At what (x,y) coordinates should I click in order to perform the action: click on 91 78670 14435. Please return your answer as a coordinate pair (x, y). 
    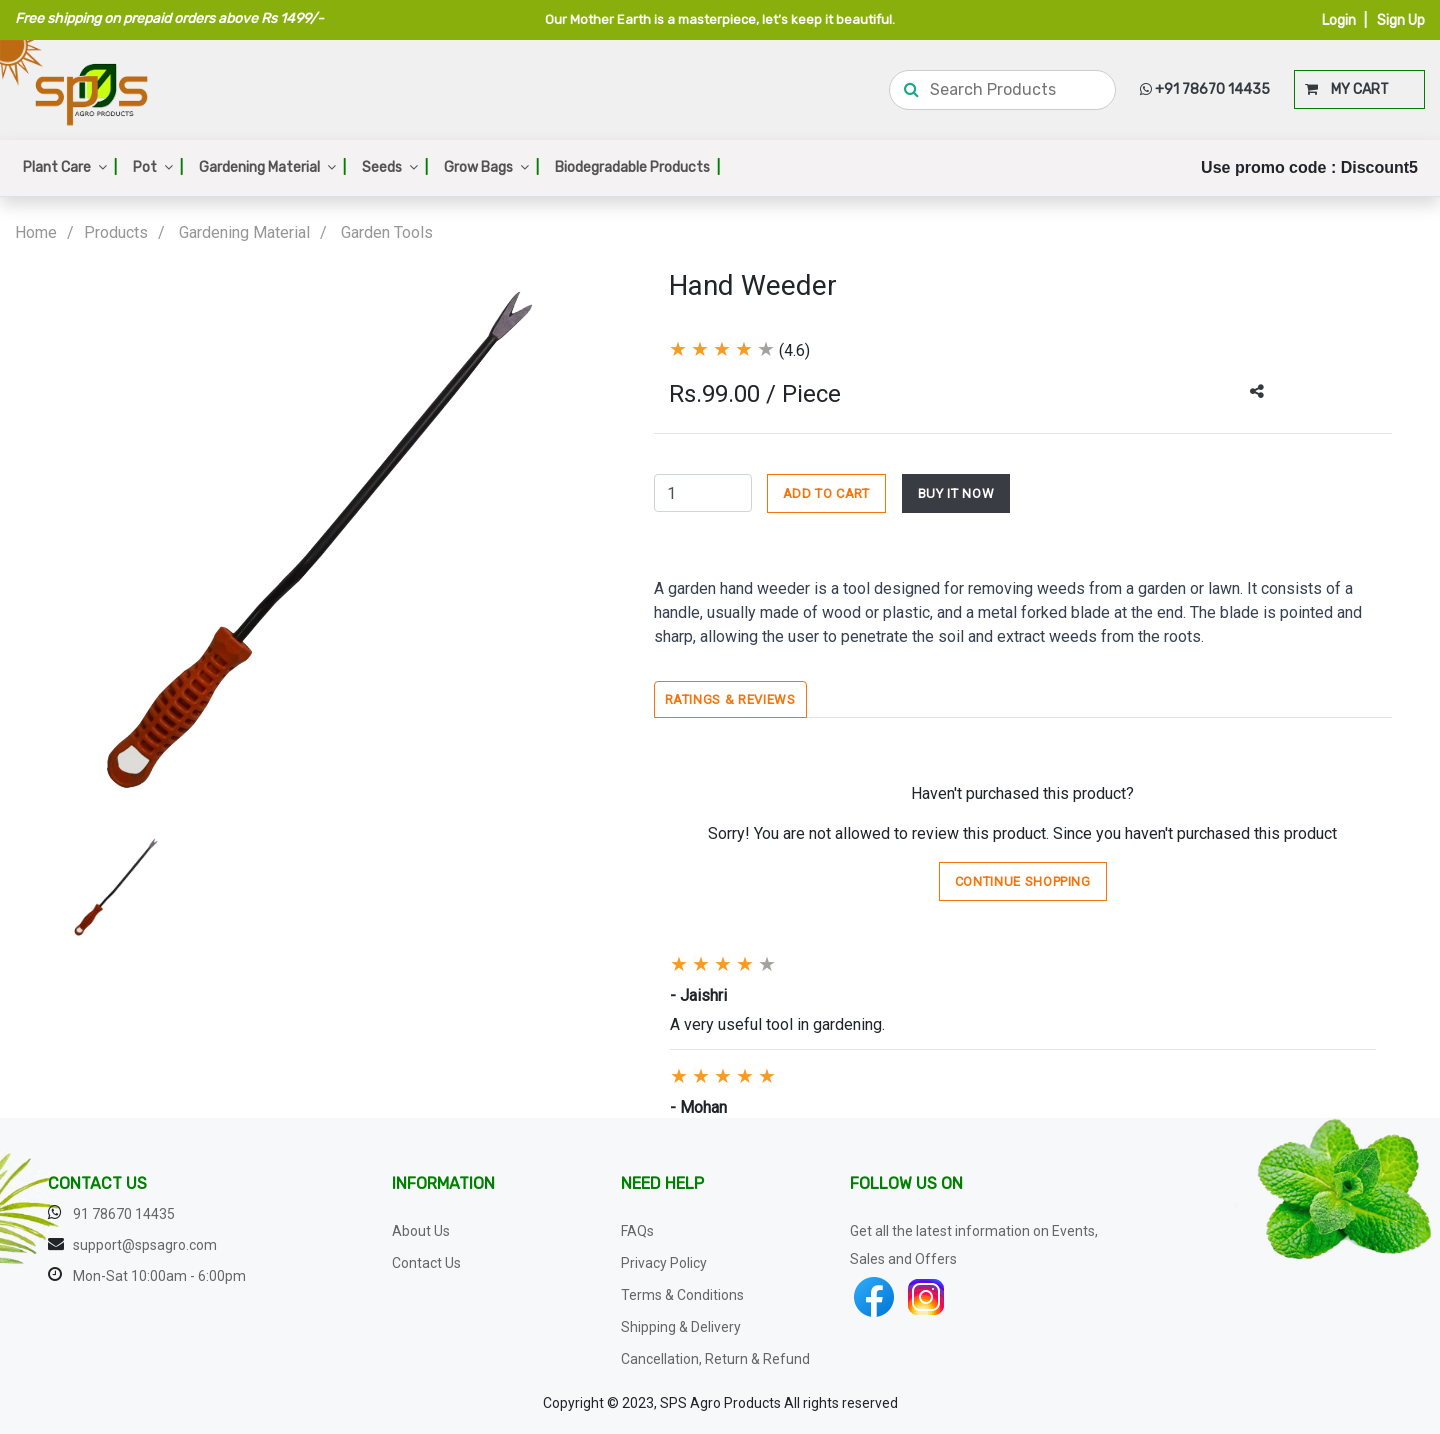
    Looking at the image, I should click on (124, 1214).